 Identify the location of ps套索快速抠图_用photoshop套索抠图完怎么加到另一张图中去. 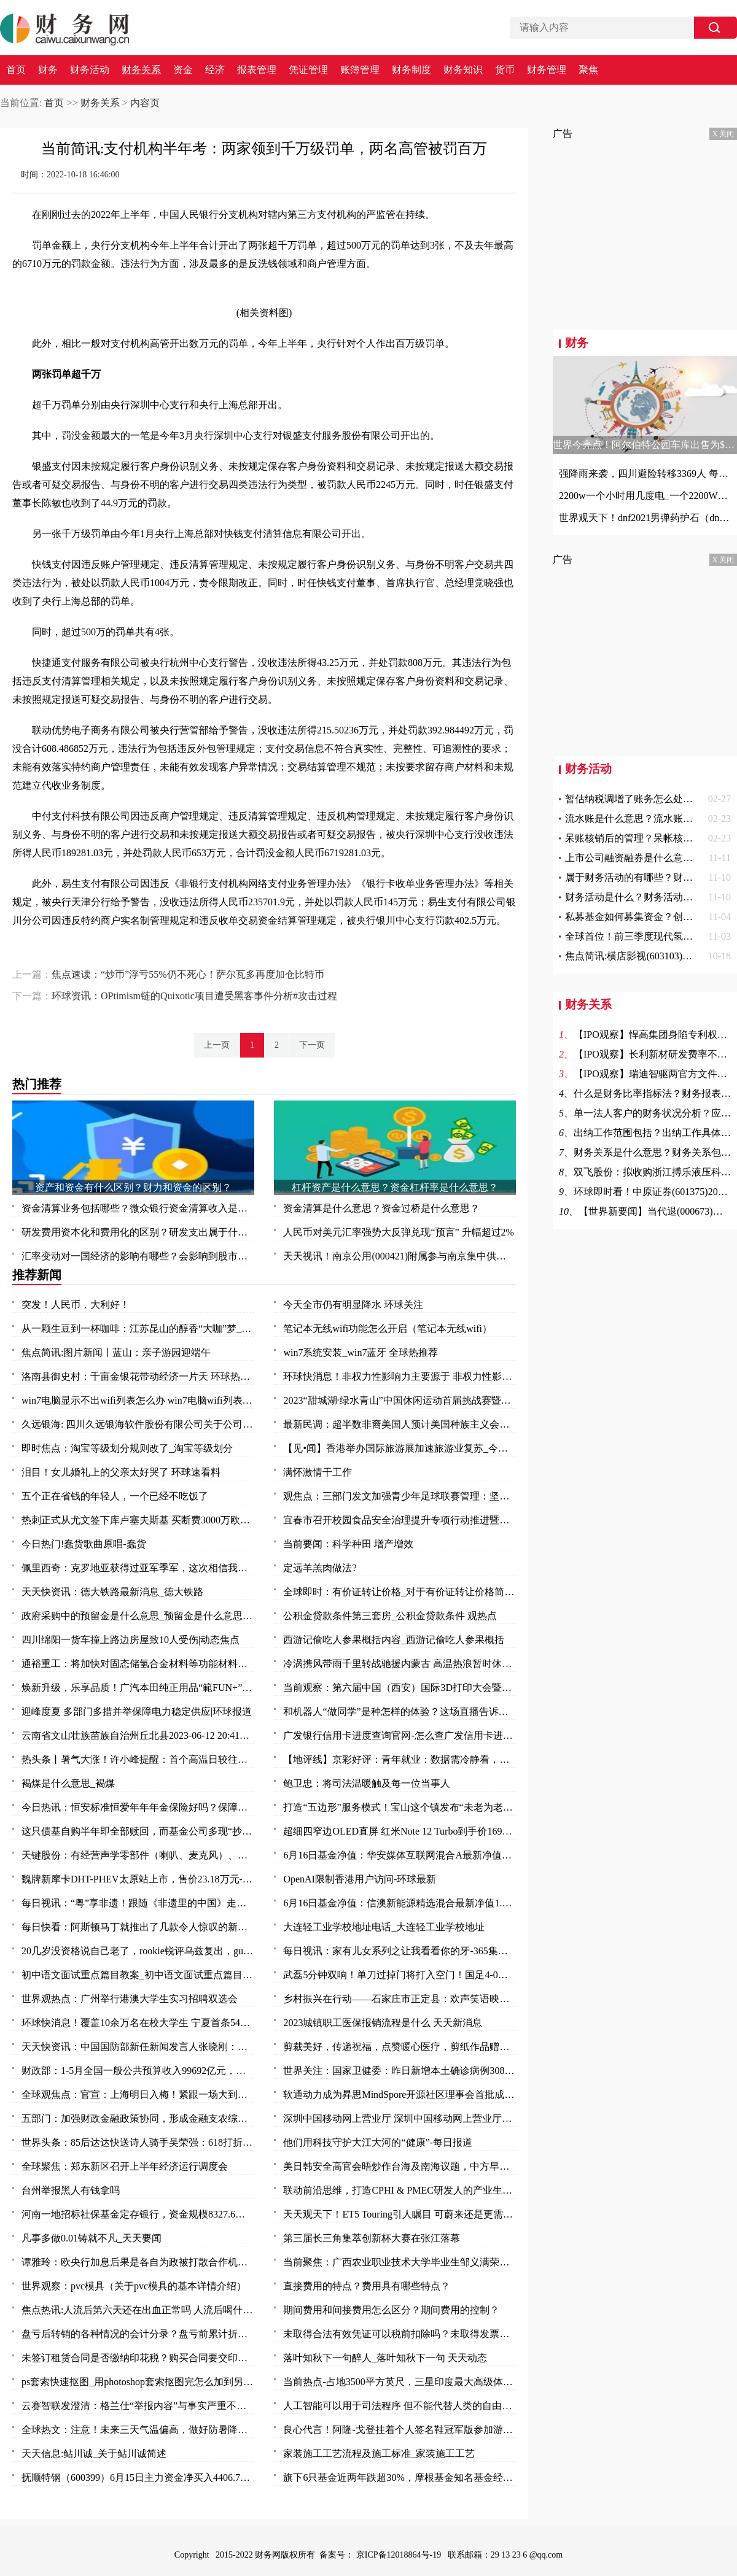
(137, 2382).